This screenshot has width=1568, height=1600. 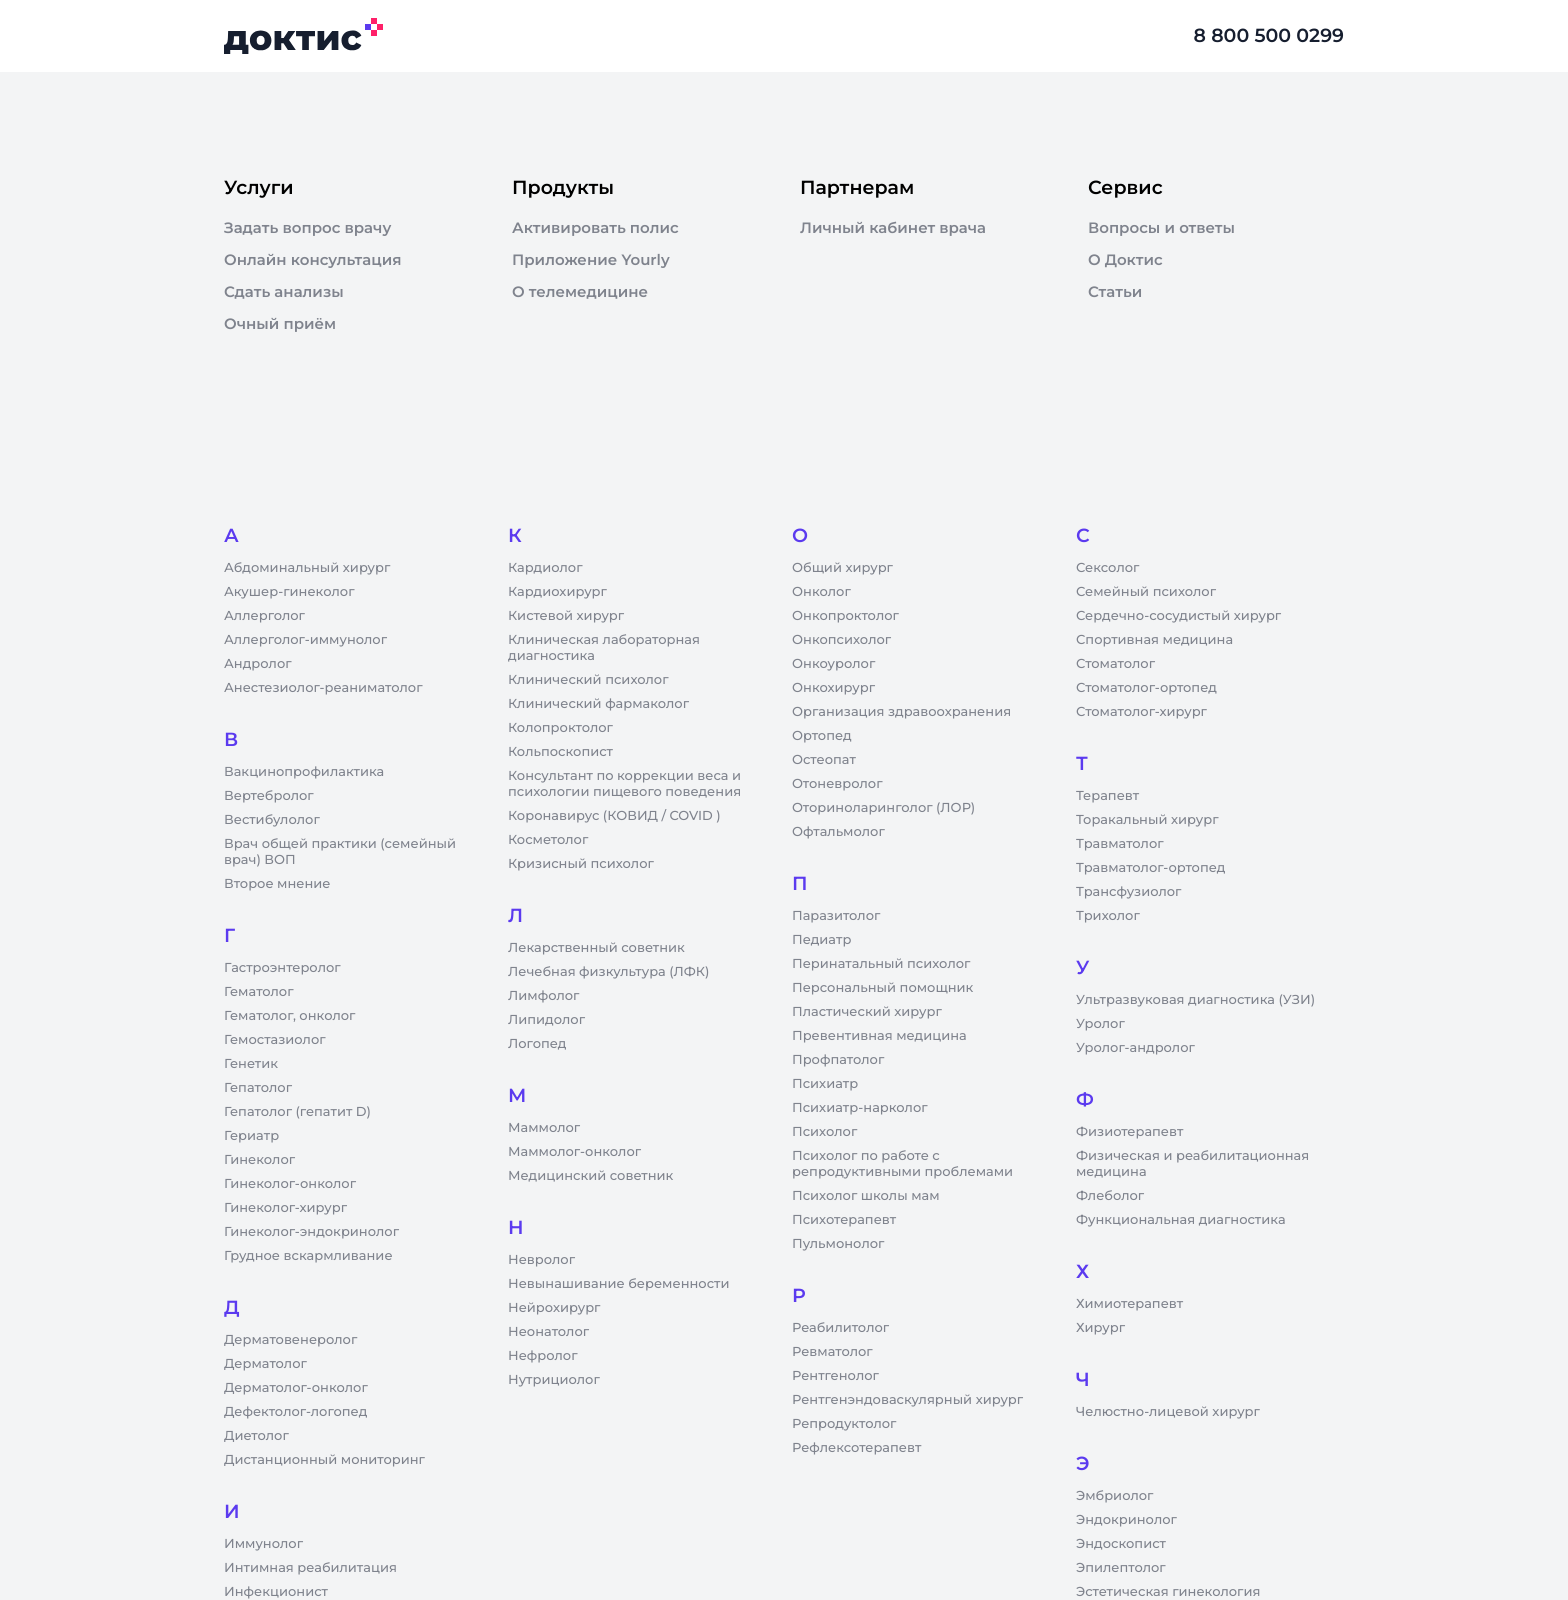 What do you see at coordinates (340, 852) in the screenshot?
I see `Врач общей практики (семейный врач) ВОП` at bounding box center [340, 852].